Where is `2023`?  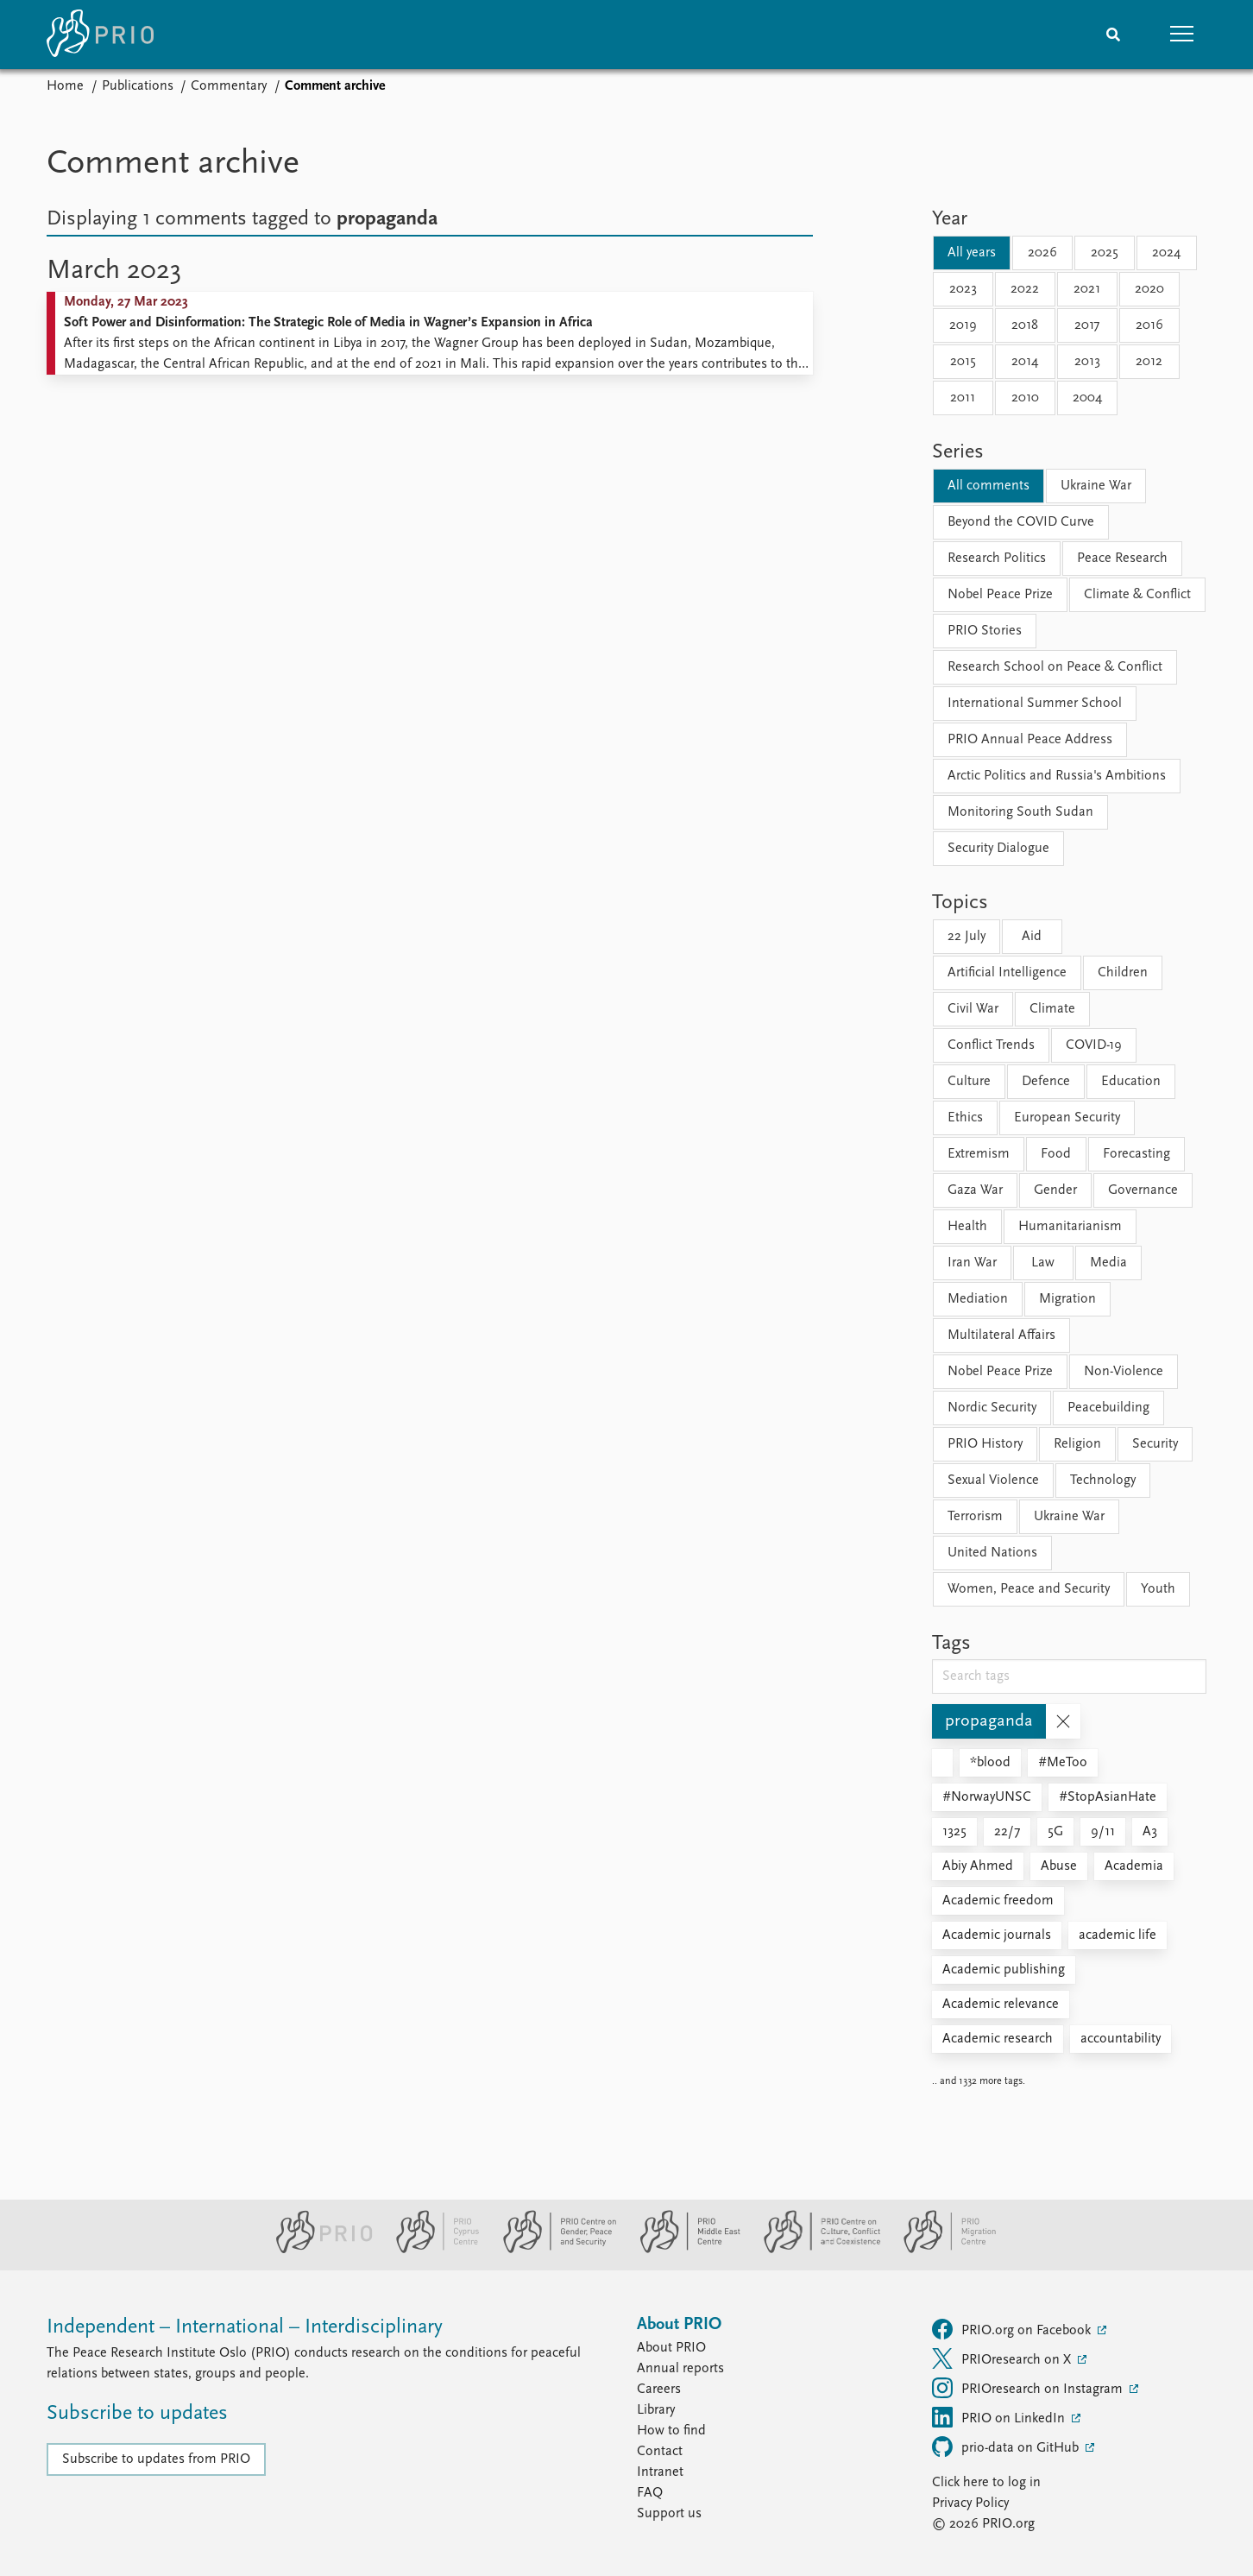 2023 is located at coordinates (963, 289).